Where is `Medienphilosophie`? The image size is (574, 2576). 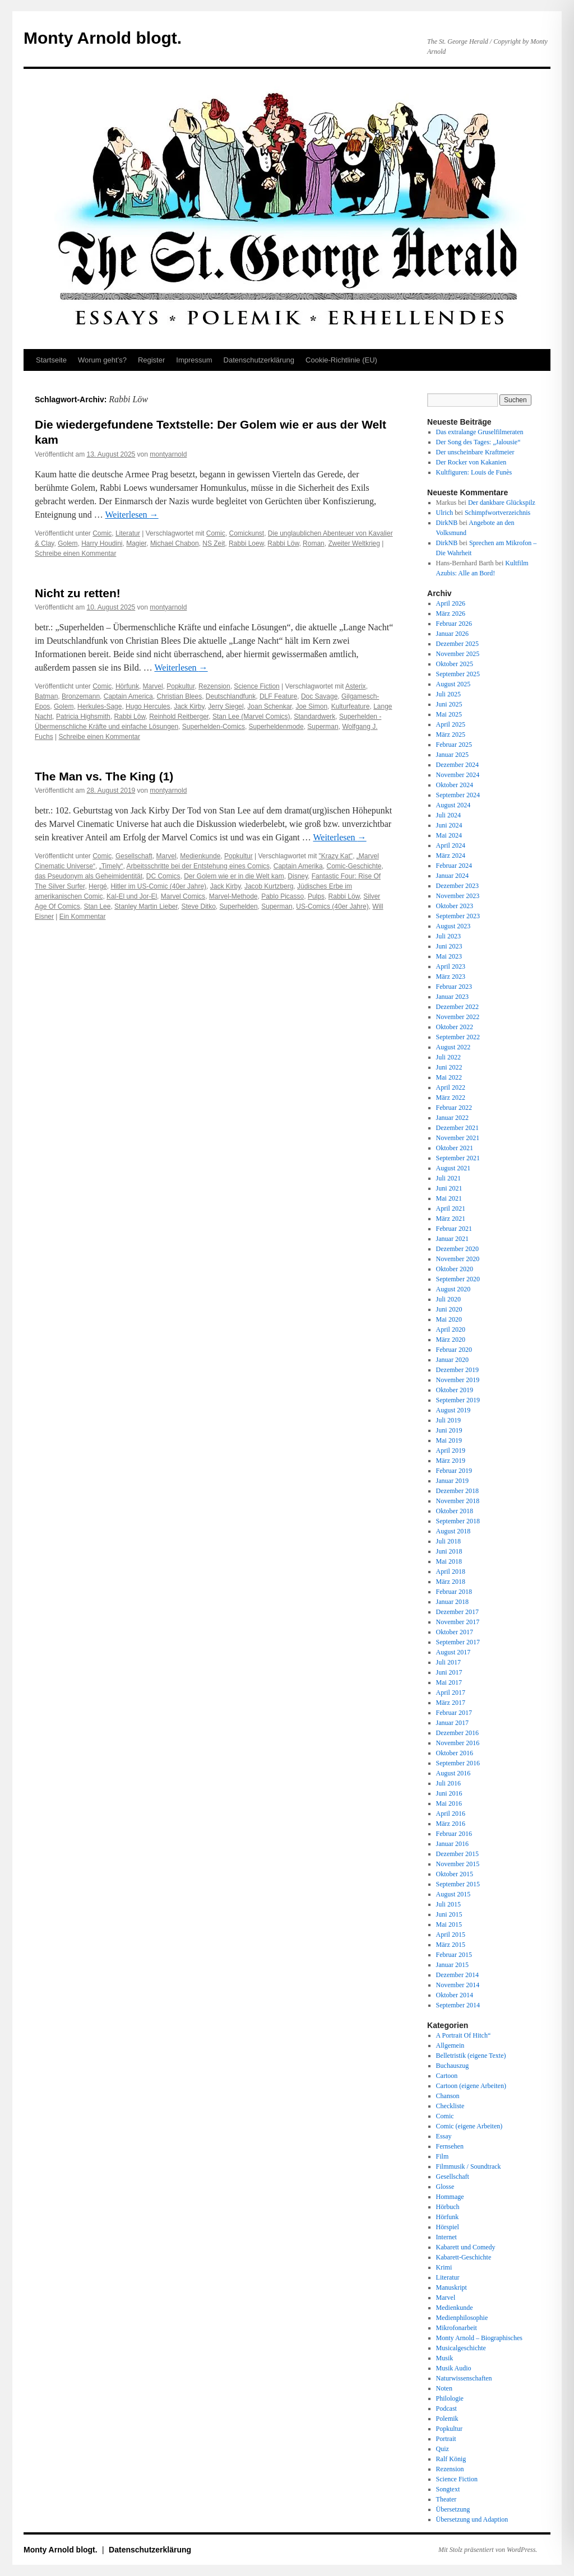 Medienphilosophie is located at coordinates (462, 2318).